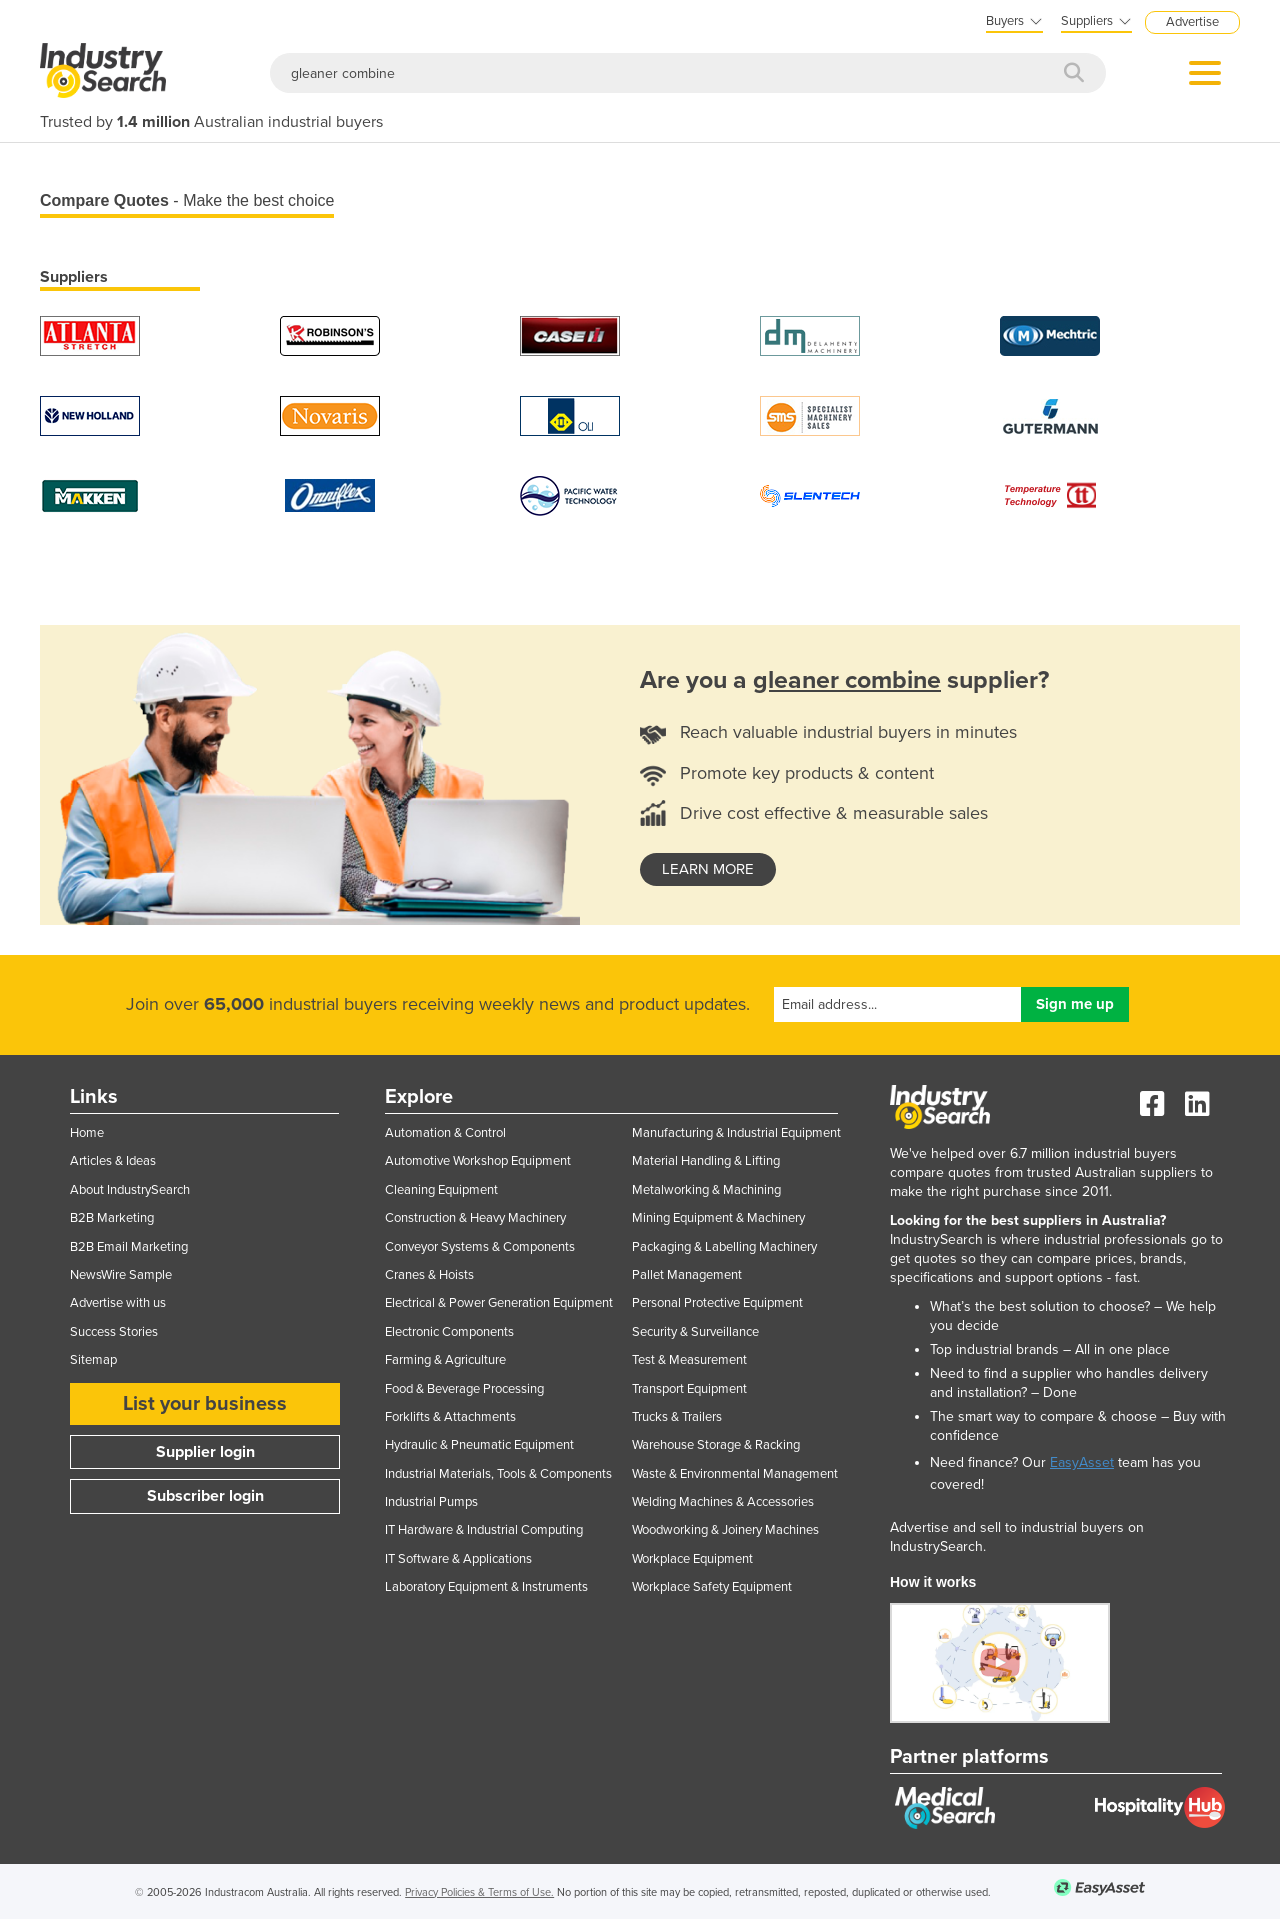 The width and height of the screenshot is (1280, 1919). I want to click on Industrial Pumps, so click(431, 1502).